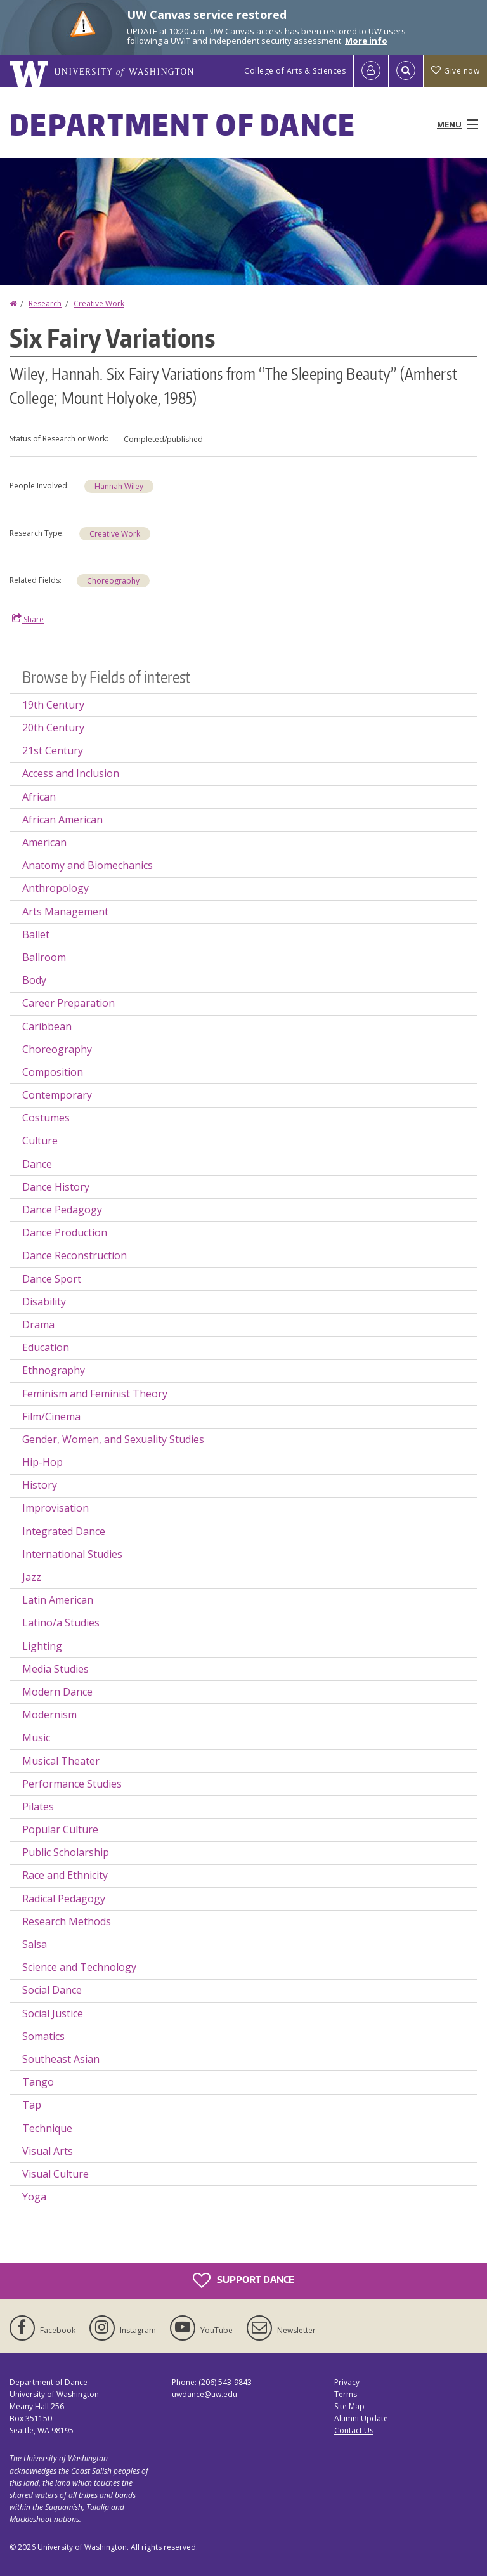 The width and height of the screenshot is (487, 2576). What do you see at coordinates (66, 1921) in the screenshot?
I see `Research Methods` at bounding box center [66, 1921].